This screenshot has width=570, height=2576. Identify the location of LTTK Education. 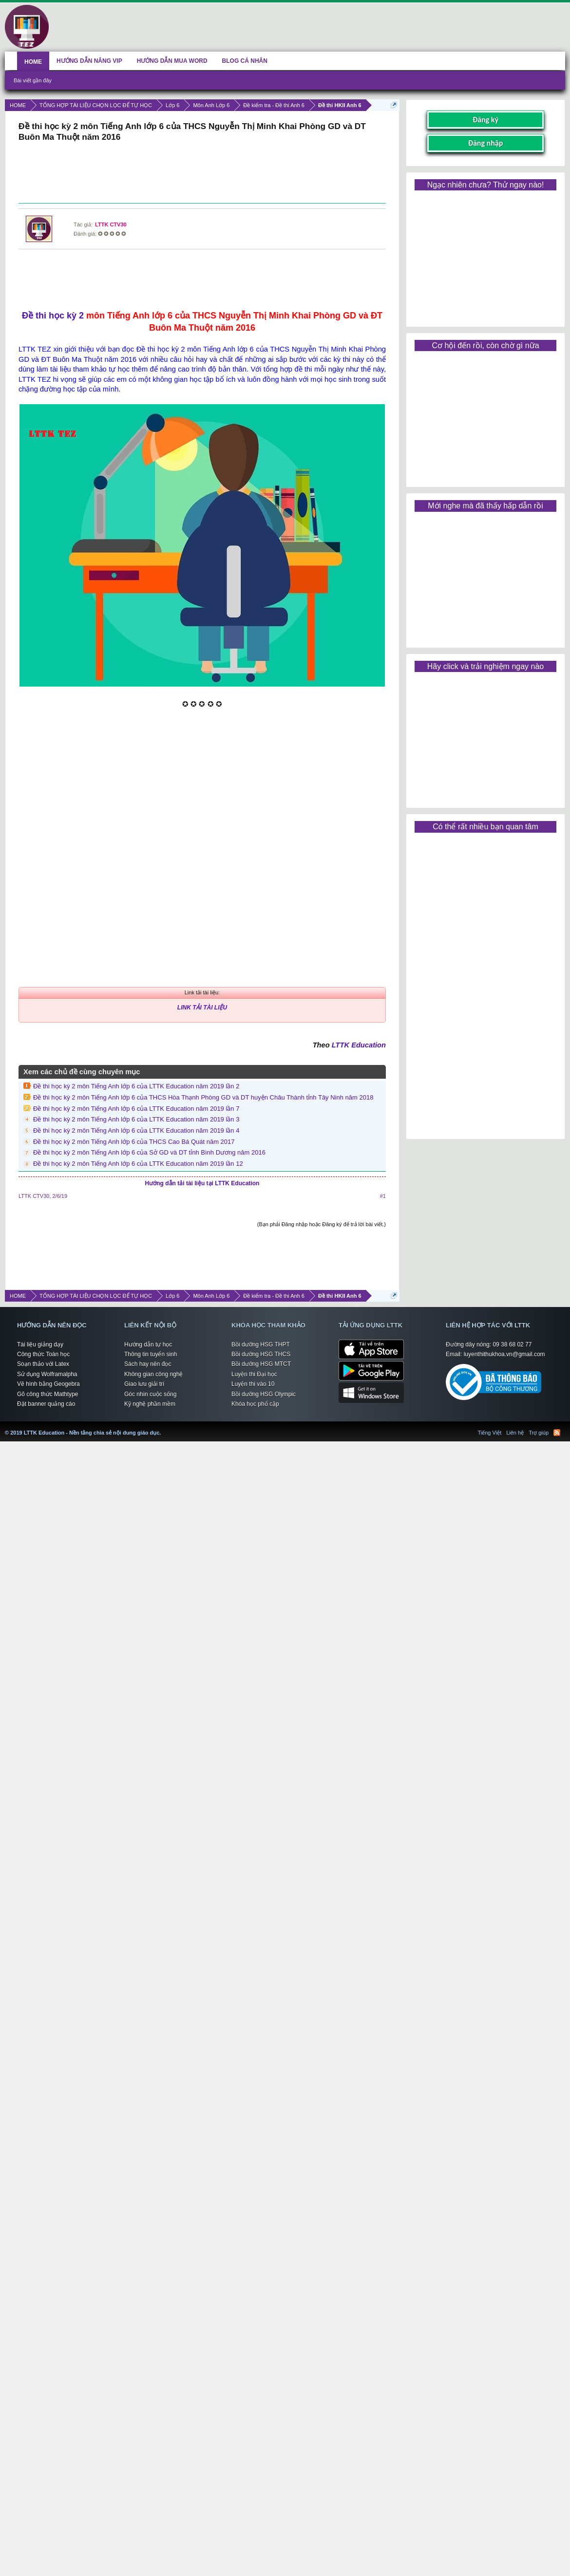
(359, 1045).